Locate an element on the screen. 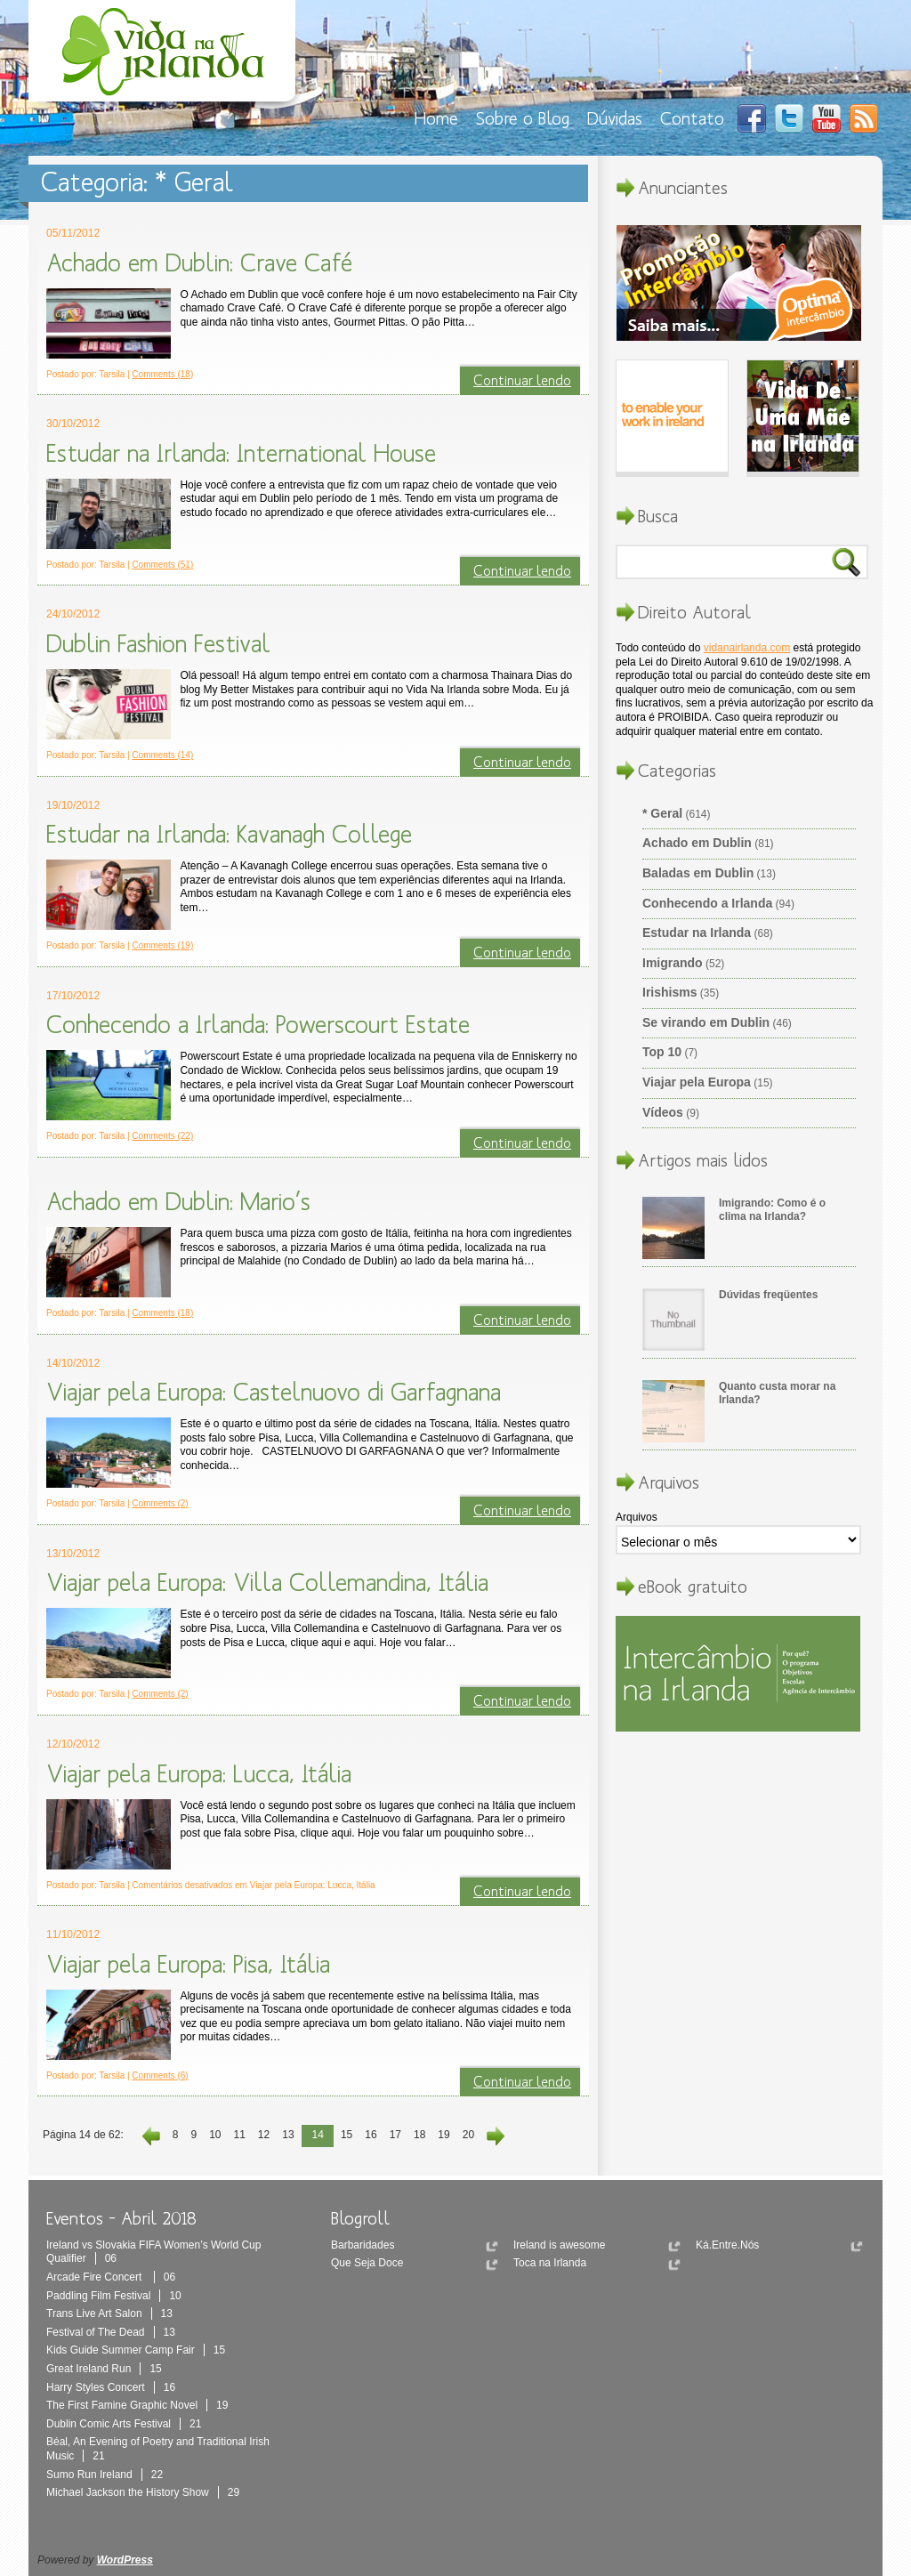 The image size is (911, 2576). Vídeos is located at coordinates (662, 1112).